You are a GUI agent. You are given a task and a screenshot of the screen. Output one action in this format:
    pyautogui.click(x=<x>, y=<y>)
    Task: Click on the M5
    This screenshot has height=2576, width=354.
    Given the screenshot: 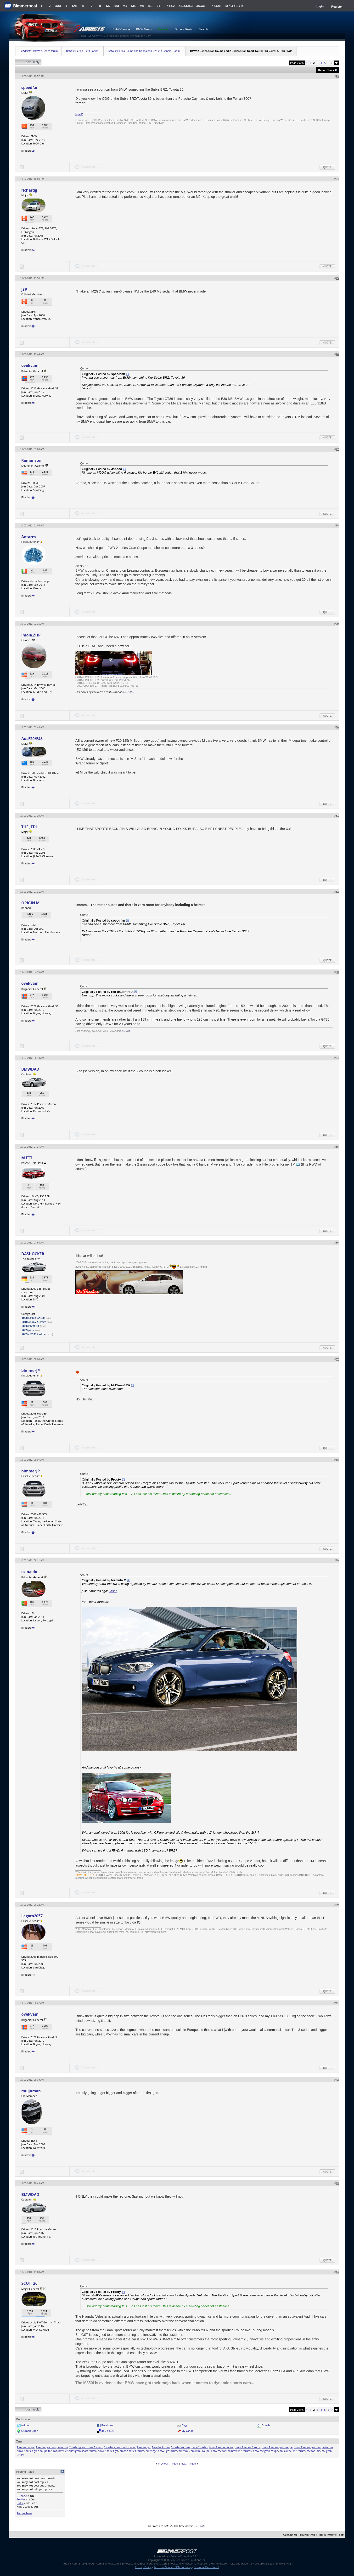 What is the action you would take?
    pyautogui.click(x=133, y=6)
    